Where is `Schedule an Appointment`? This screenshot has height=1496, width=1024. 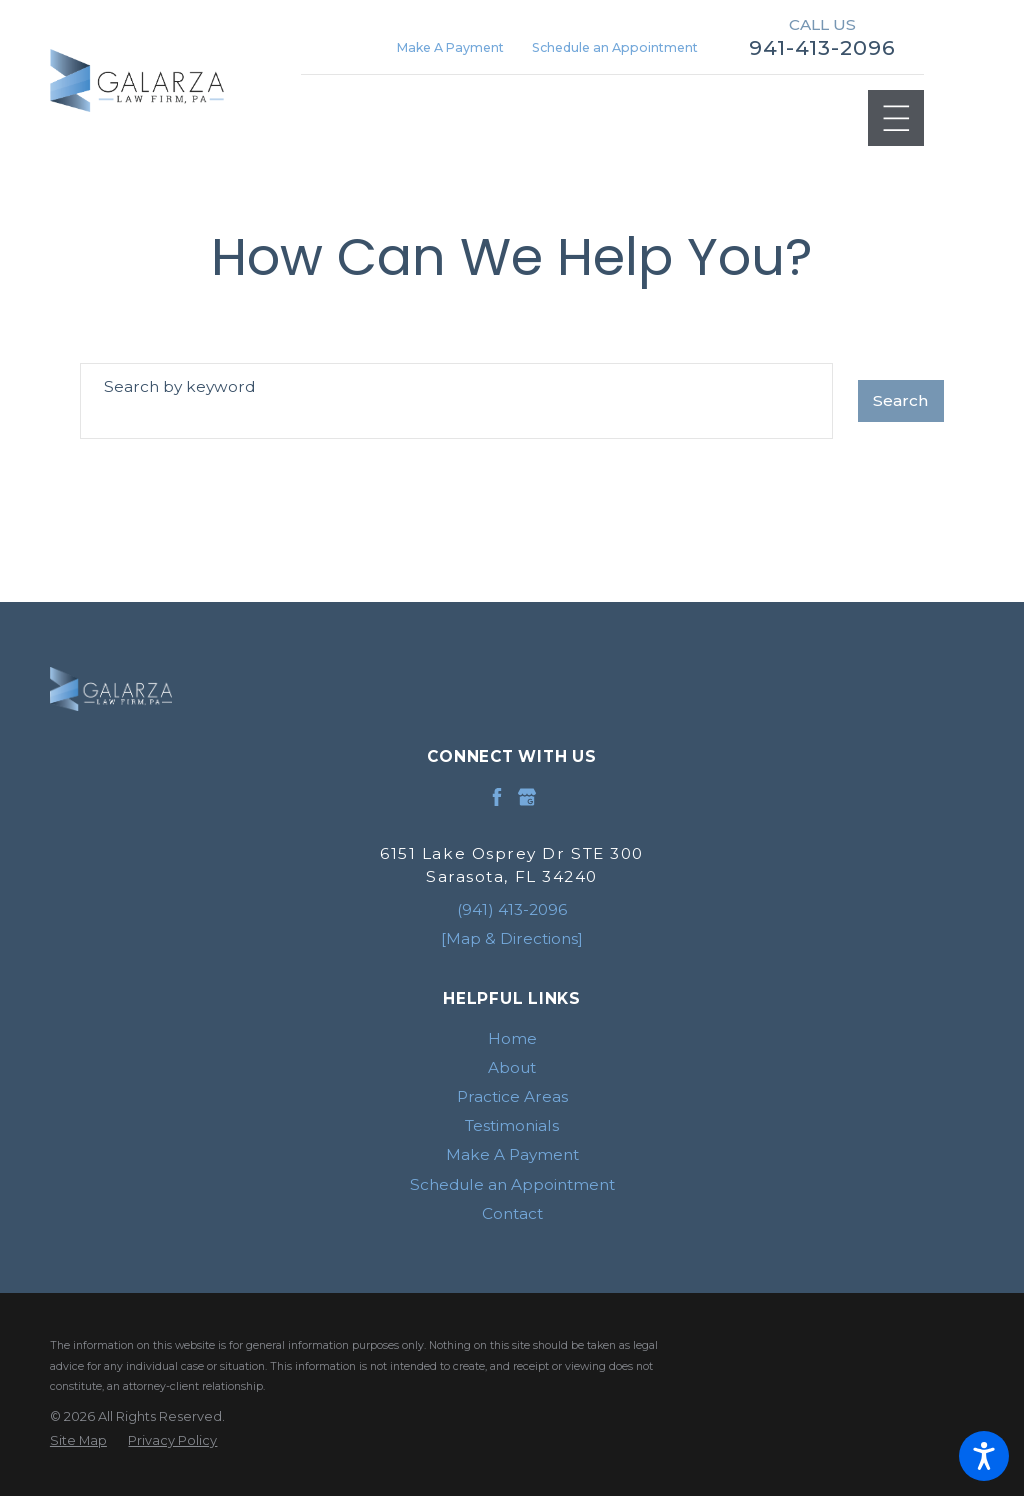 Schedule an Appointment is located at coordinates (615, 47).